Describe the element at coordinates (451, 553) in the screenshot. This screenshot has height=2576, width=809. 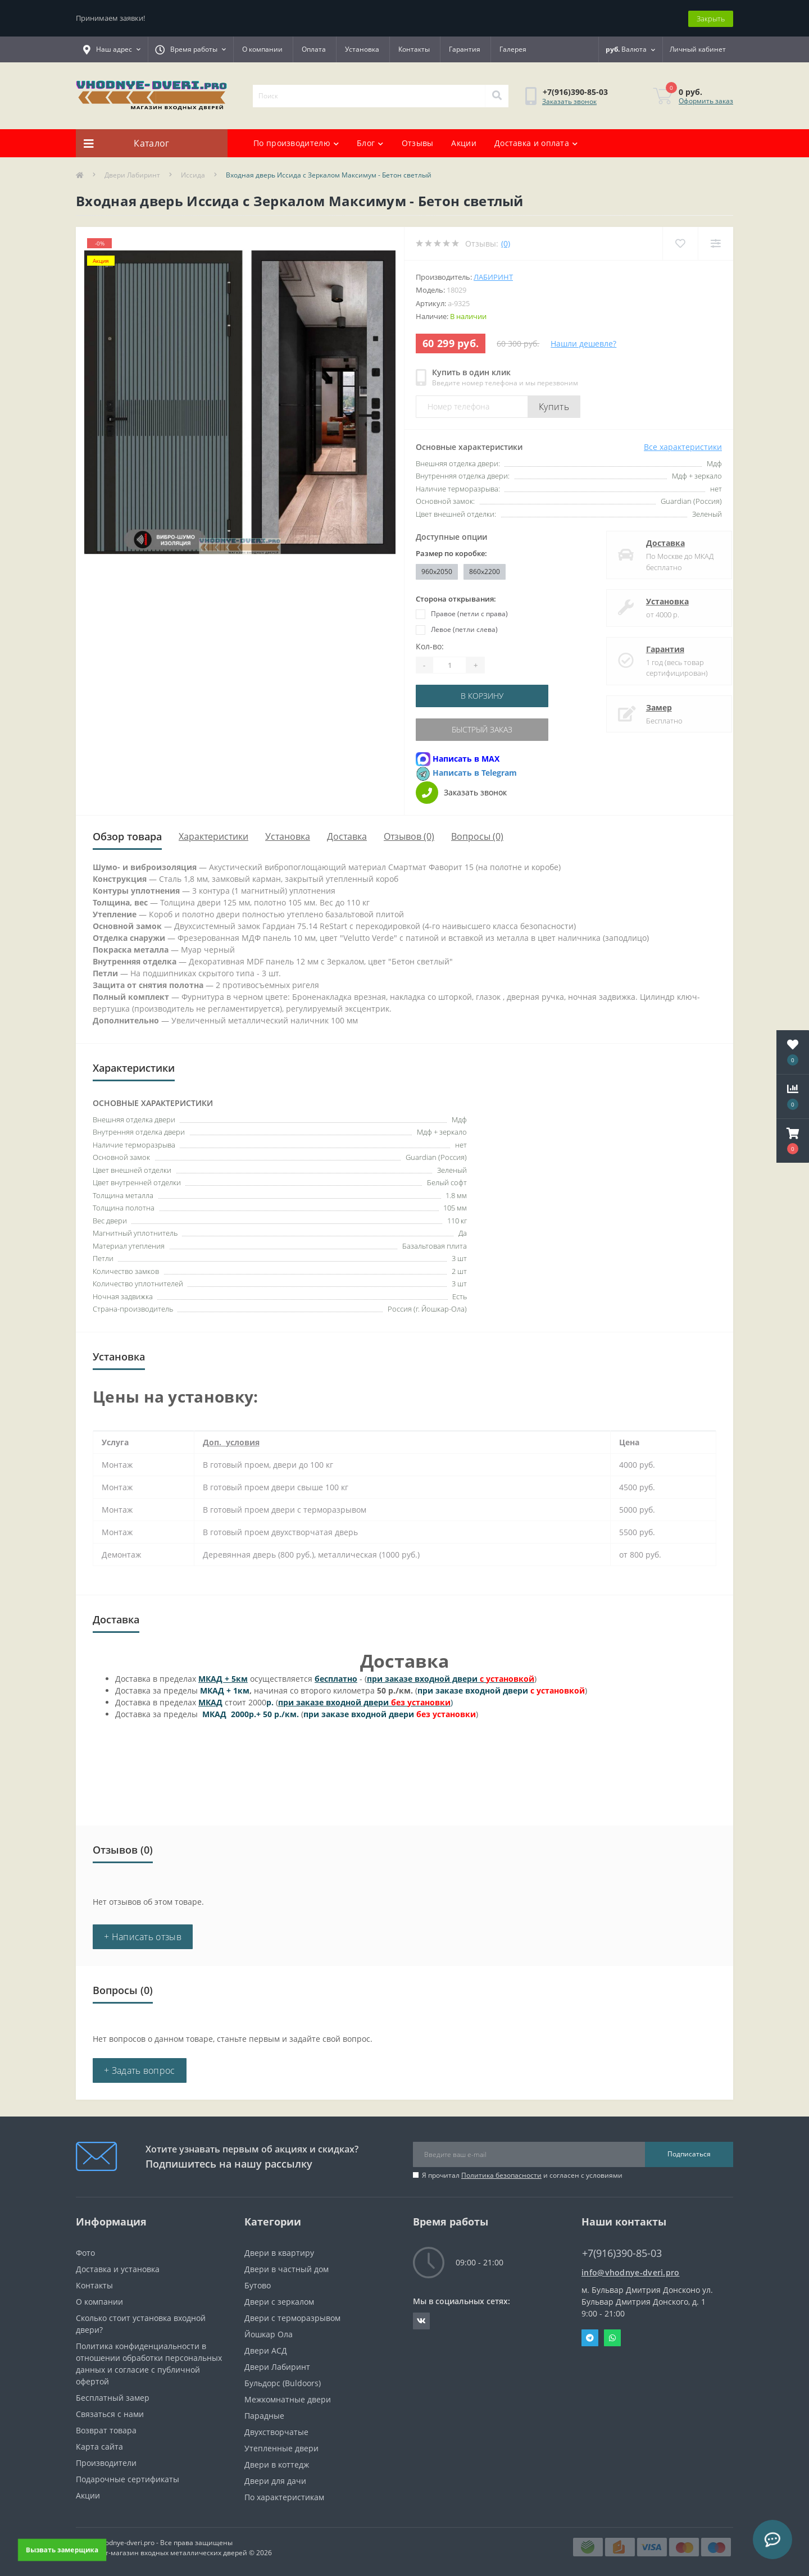
I see `Размер по коробке:` at that location.